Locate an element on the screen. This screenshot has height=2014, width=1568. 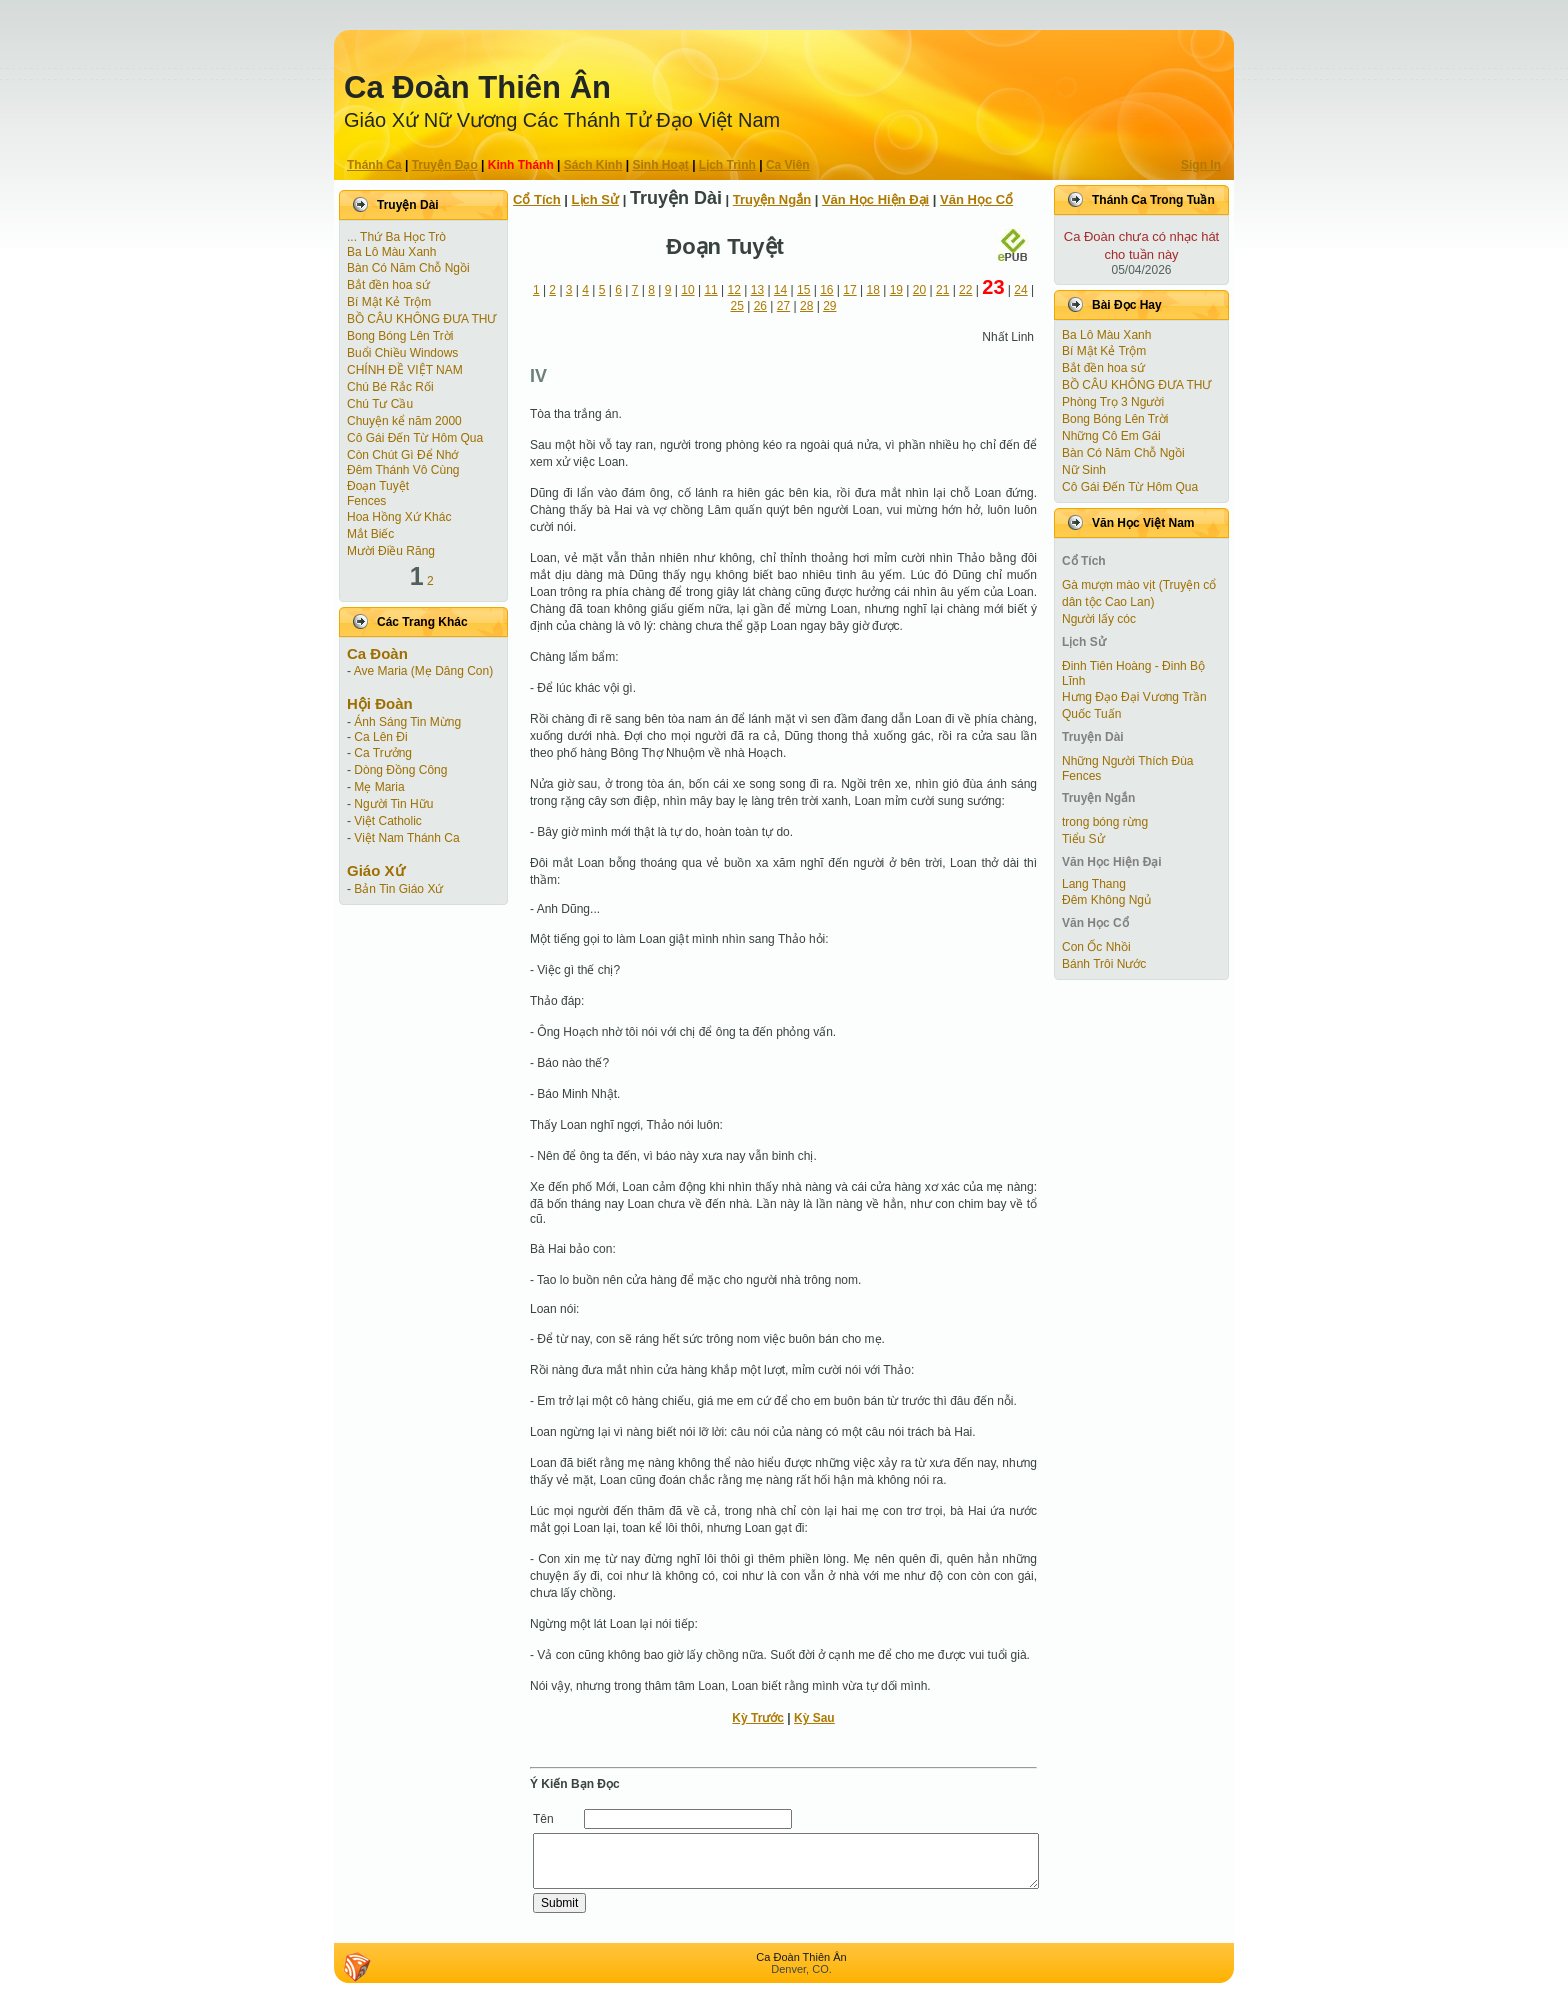
Cô Gái Ðến Từ Hôm Qua is located at coordinates (415, 438).